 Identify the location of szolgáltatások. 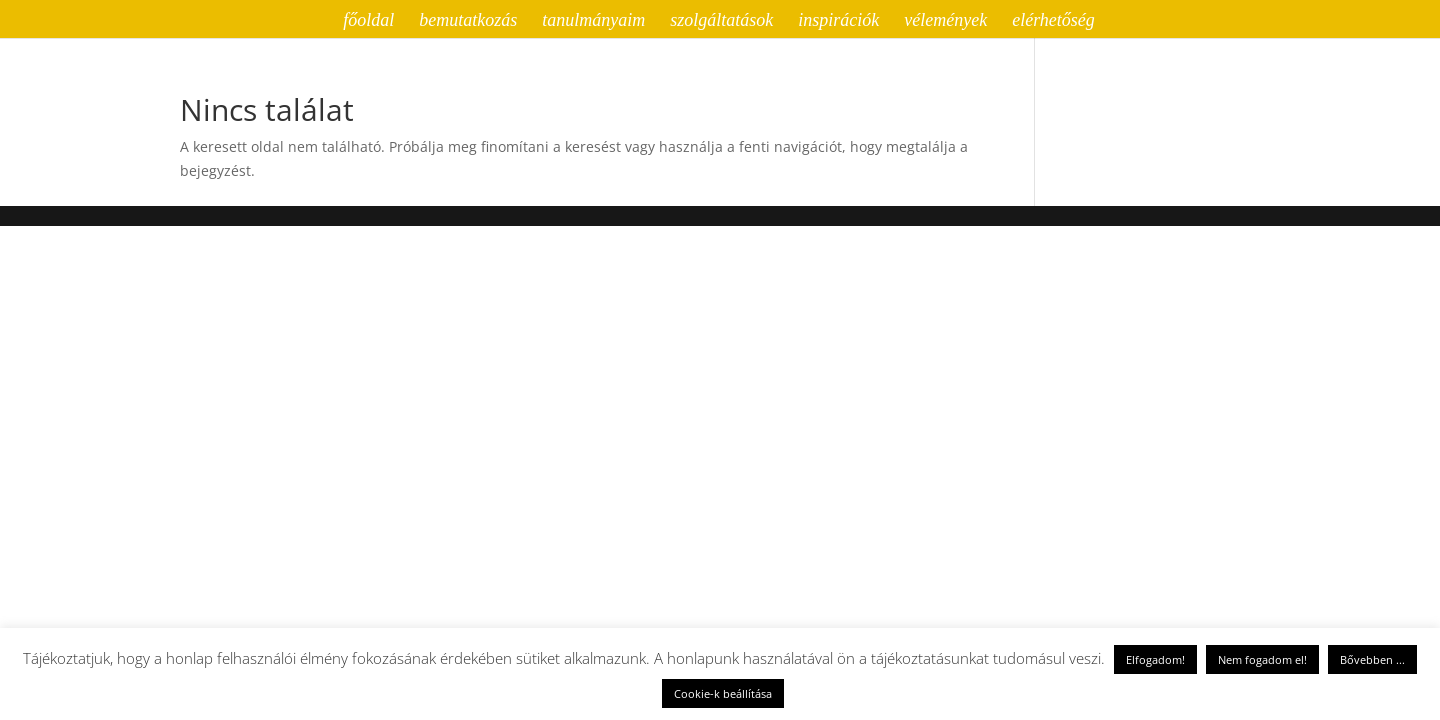
(721, 21).